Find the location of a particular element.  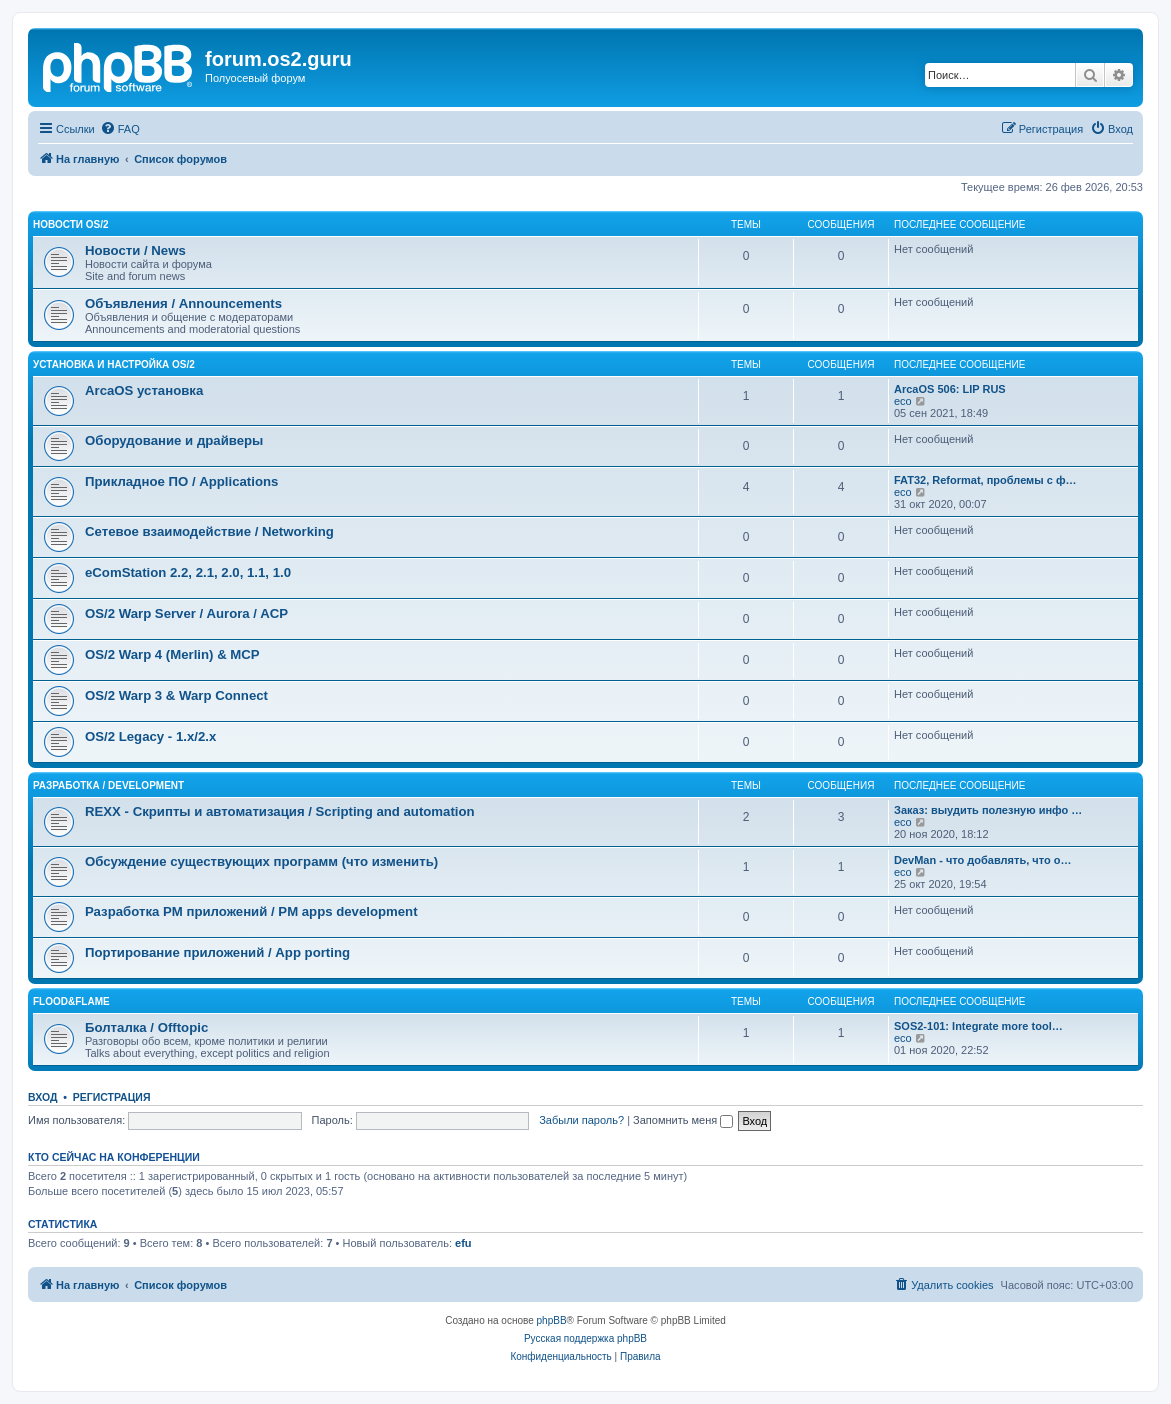

efu is located at coordinates (463, 1243).